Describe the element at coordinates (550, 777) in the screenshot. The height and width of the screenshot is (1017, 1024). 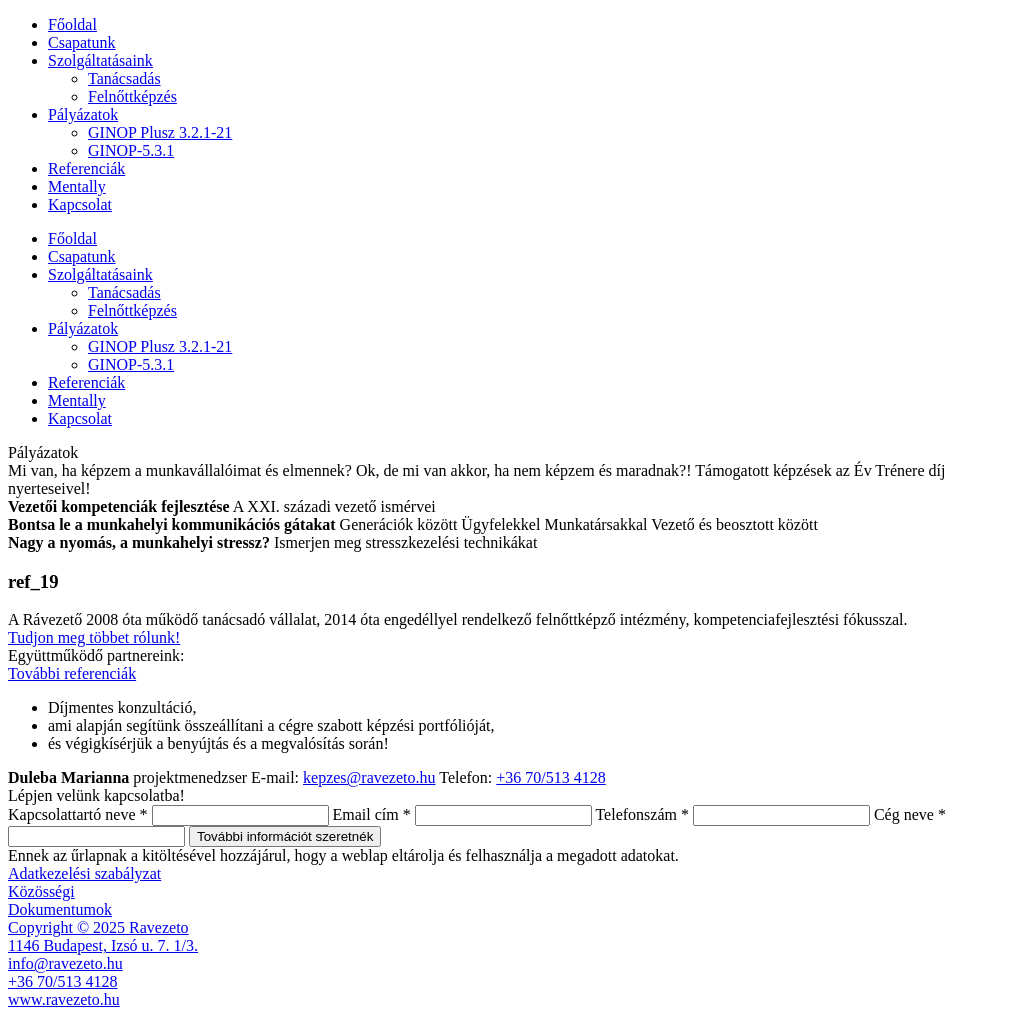
I see `+36 70/513 4128` at that location.